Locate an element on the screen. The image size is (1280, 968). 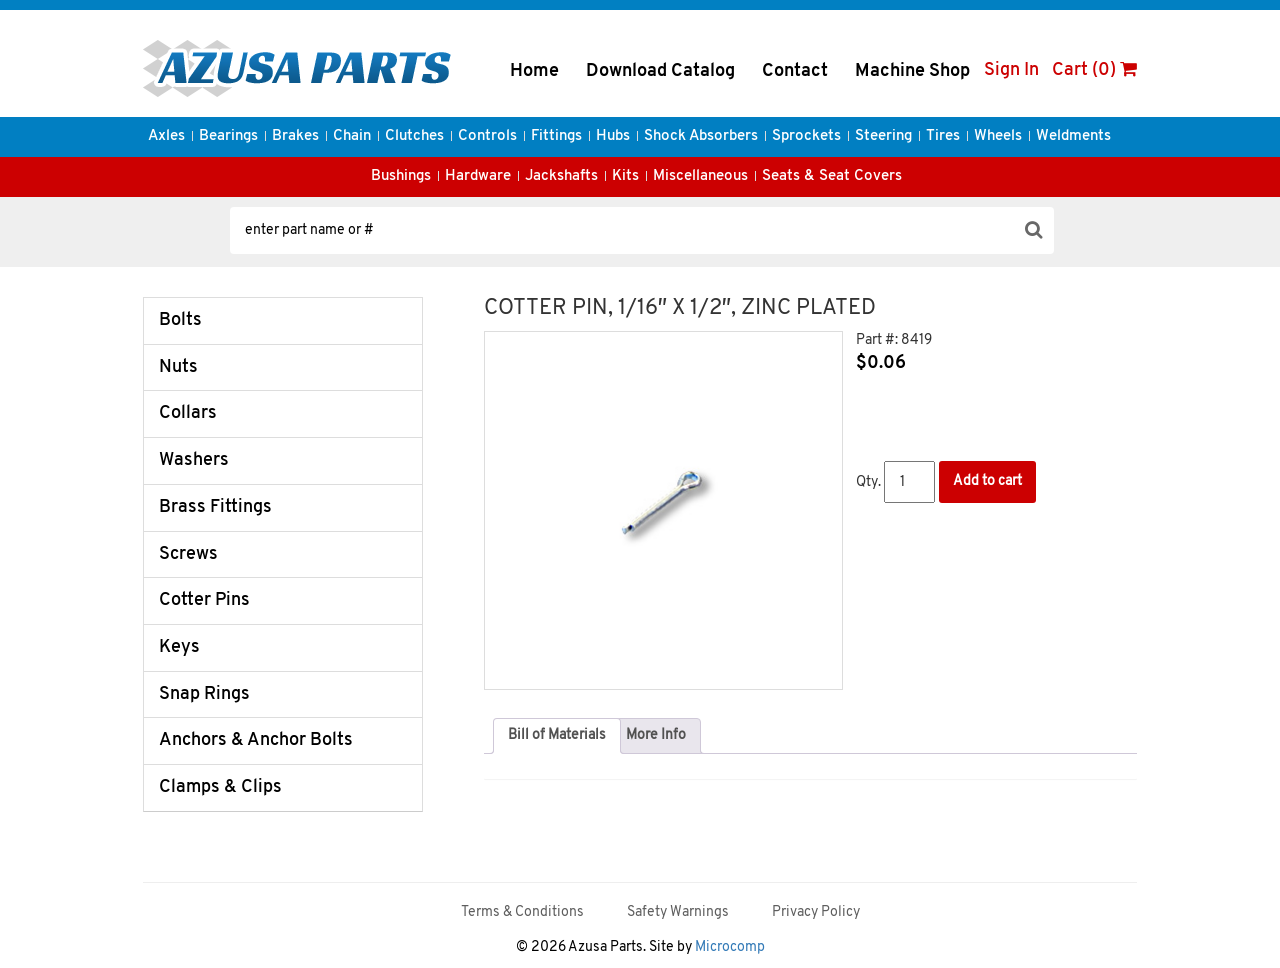
Machine Shop is located at coordinates (912, 71).